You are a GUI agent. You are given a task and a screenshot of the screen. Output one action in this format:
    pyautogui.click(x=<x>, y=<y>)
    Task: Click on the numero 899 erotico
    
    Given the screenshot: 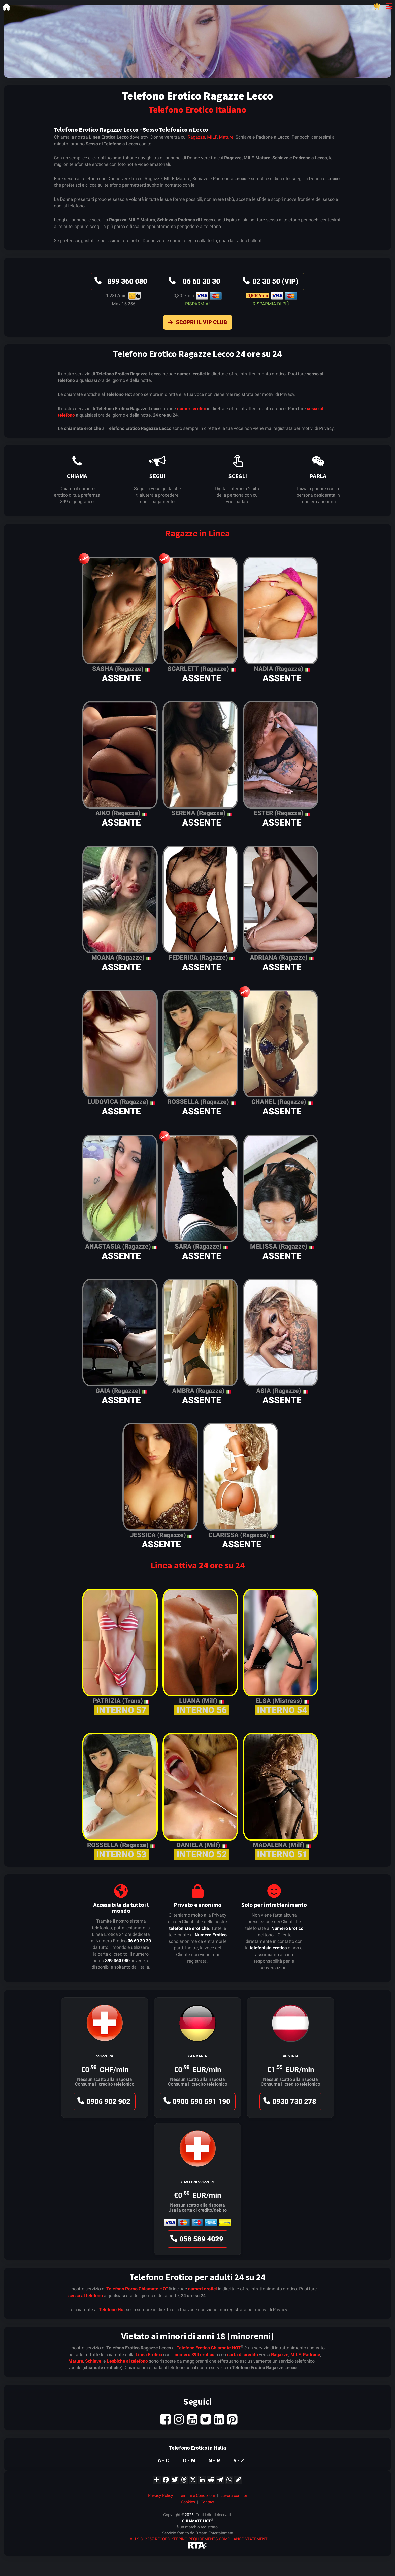 What is the action you would take?
    pyautogui.click(x=194, y=2354)
    